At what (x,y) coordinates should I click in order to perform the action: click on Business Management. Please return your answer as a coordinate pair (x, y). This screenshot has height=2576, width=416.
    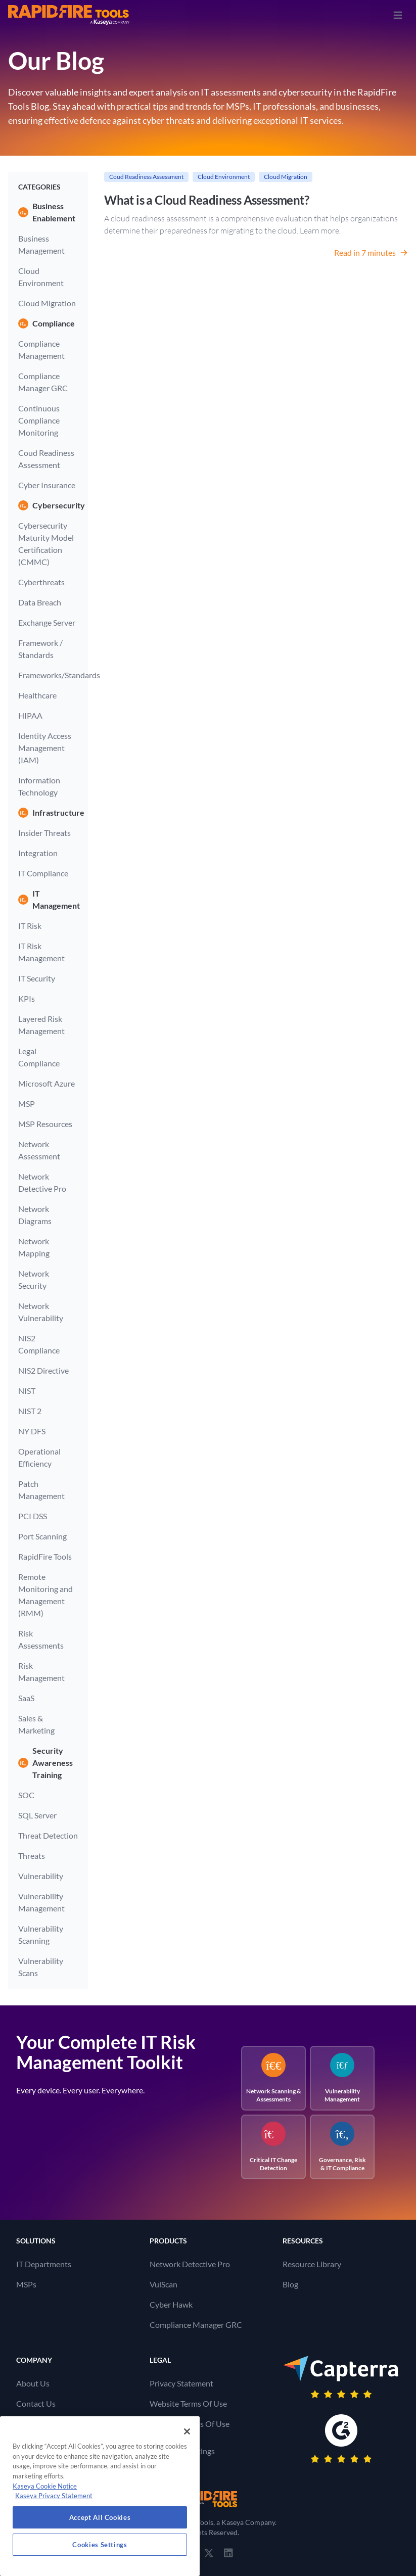
    Looking at the image, I should click on (41, 244).